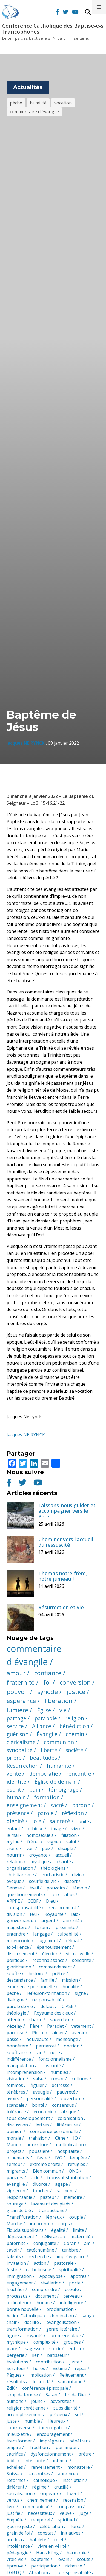 This screenshot has height=2576, width=106. I want to click on Évangile, so click(47, 1734).